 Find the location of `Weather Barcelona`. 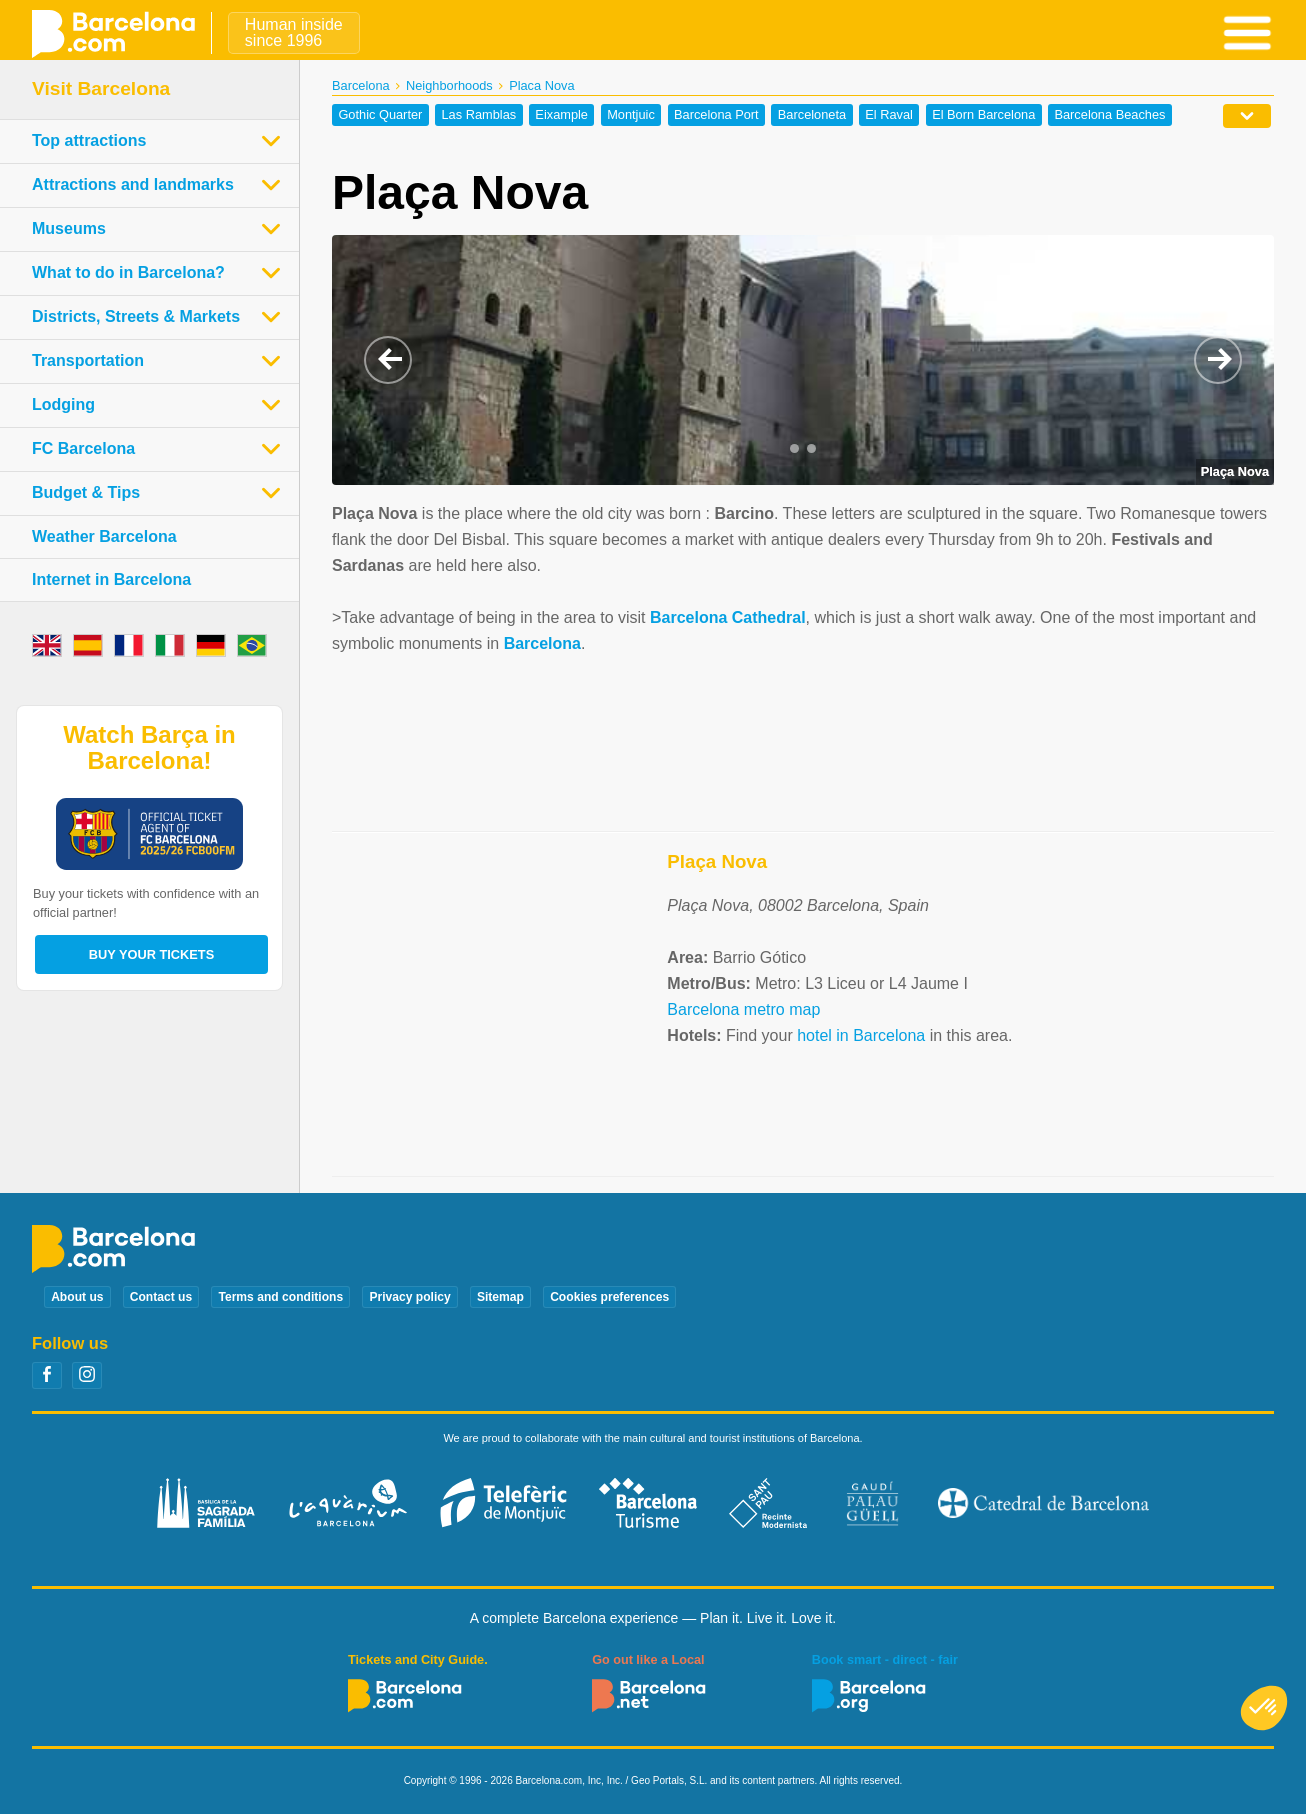

Weather Barcelona is located at coordinates (104, 536).